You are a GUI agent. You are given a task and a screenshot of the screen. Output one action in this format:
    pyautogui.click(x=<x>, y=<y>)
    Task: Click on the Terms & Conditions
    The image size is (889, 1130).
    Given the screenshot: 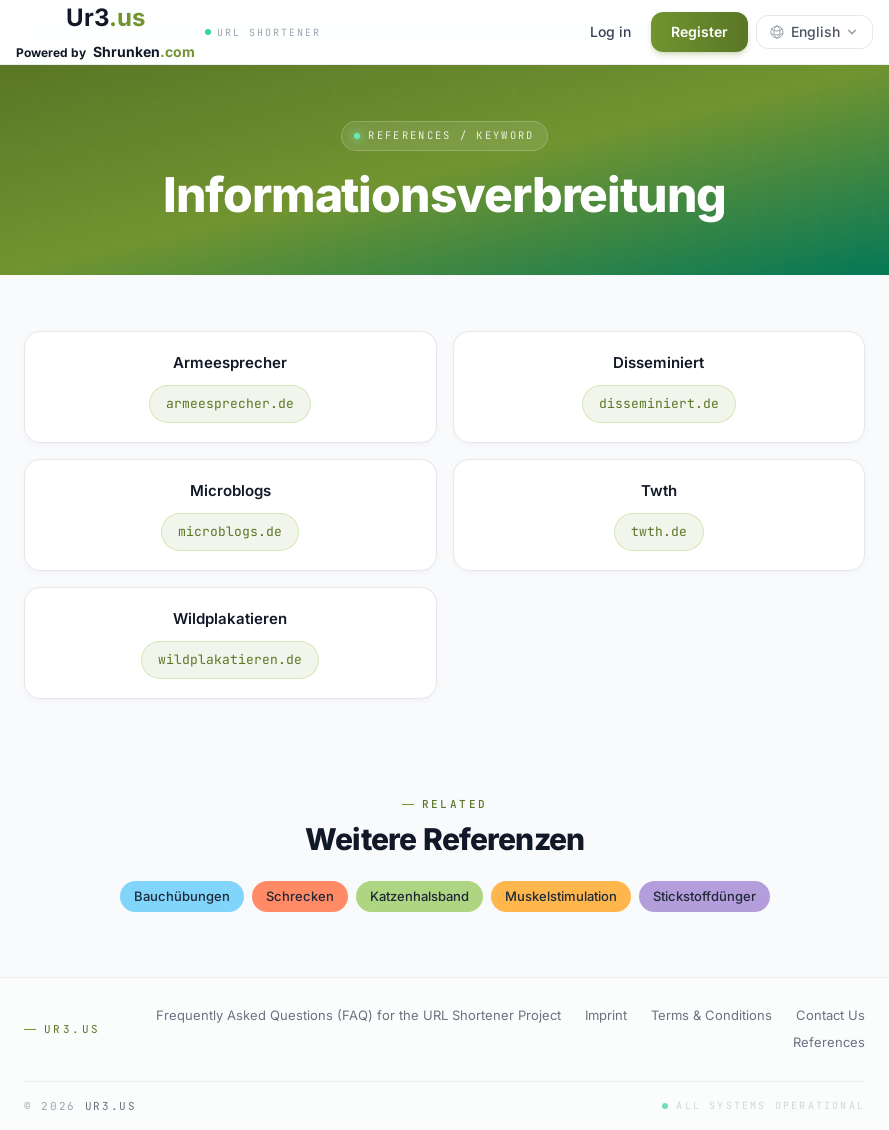 What is the action you would take?
    pyautogui.click(x=711, y=1015)
    